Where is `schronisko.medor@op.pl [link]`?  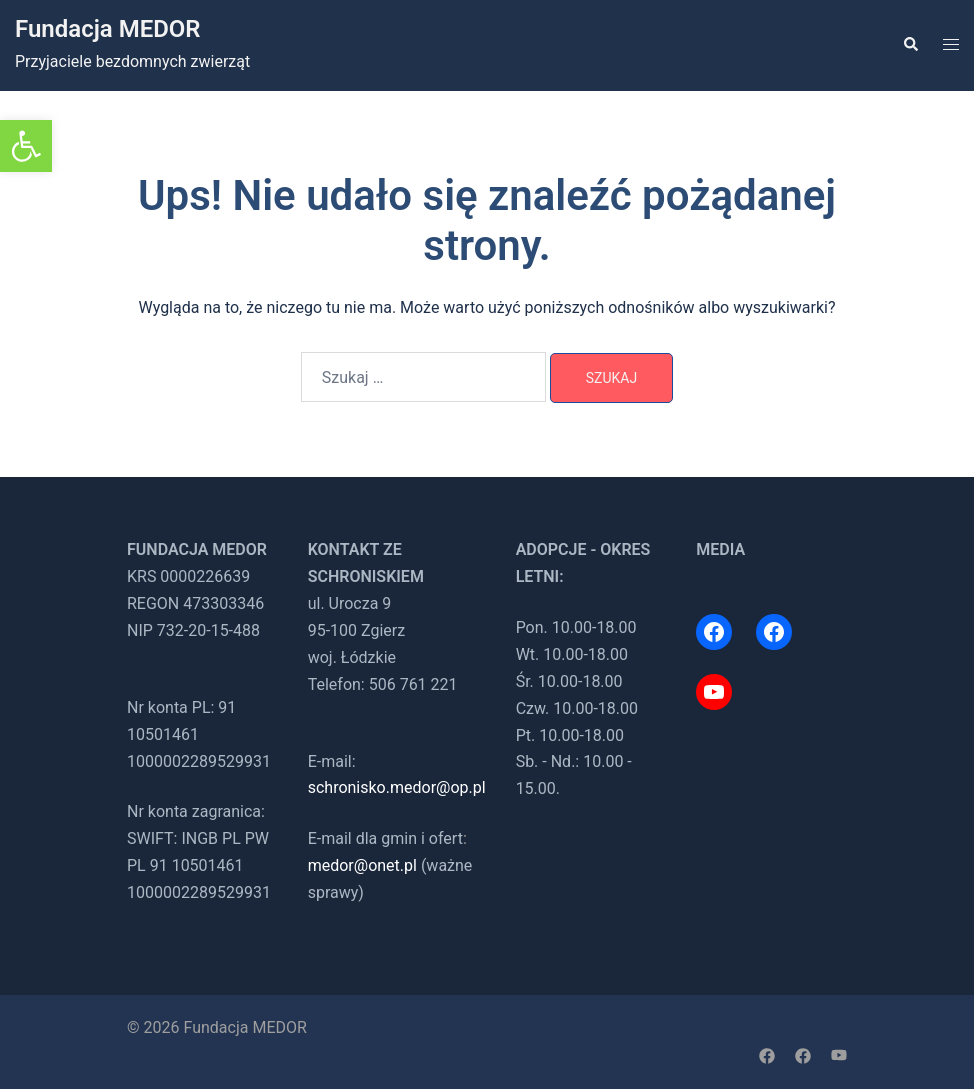
schronisko.medor@op.pl [link] is located at coordinates (397, 787).